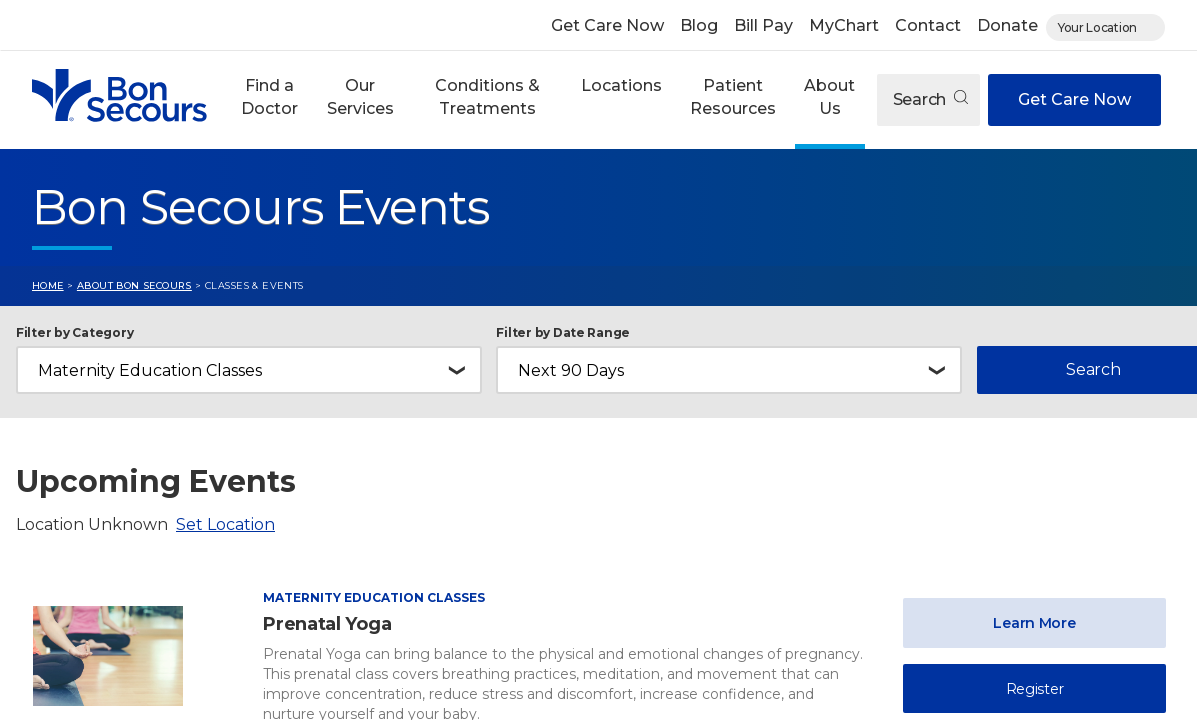  I want to click on Learn More, so click(1034, 623).